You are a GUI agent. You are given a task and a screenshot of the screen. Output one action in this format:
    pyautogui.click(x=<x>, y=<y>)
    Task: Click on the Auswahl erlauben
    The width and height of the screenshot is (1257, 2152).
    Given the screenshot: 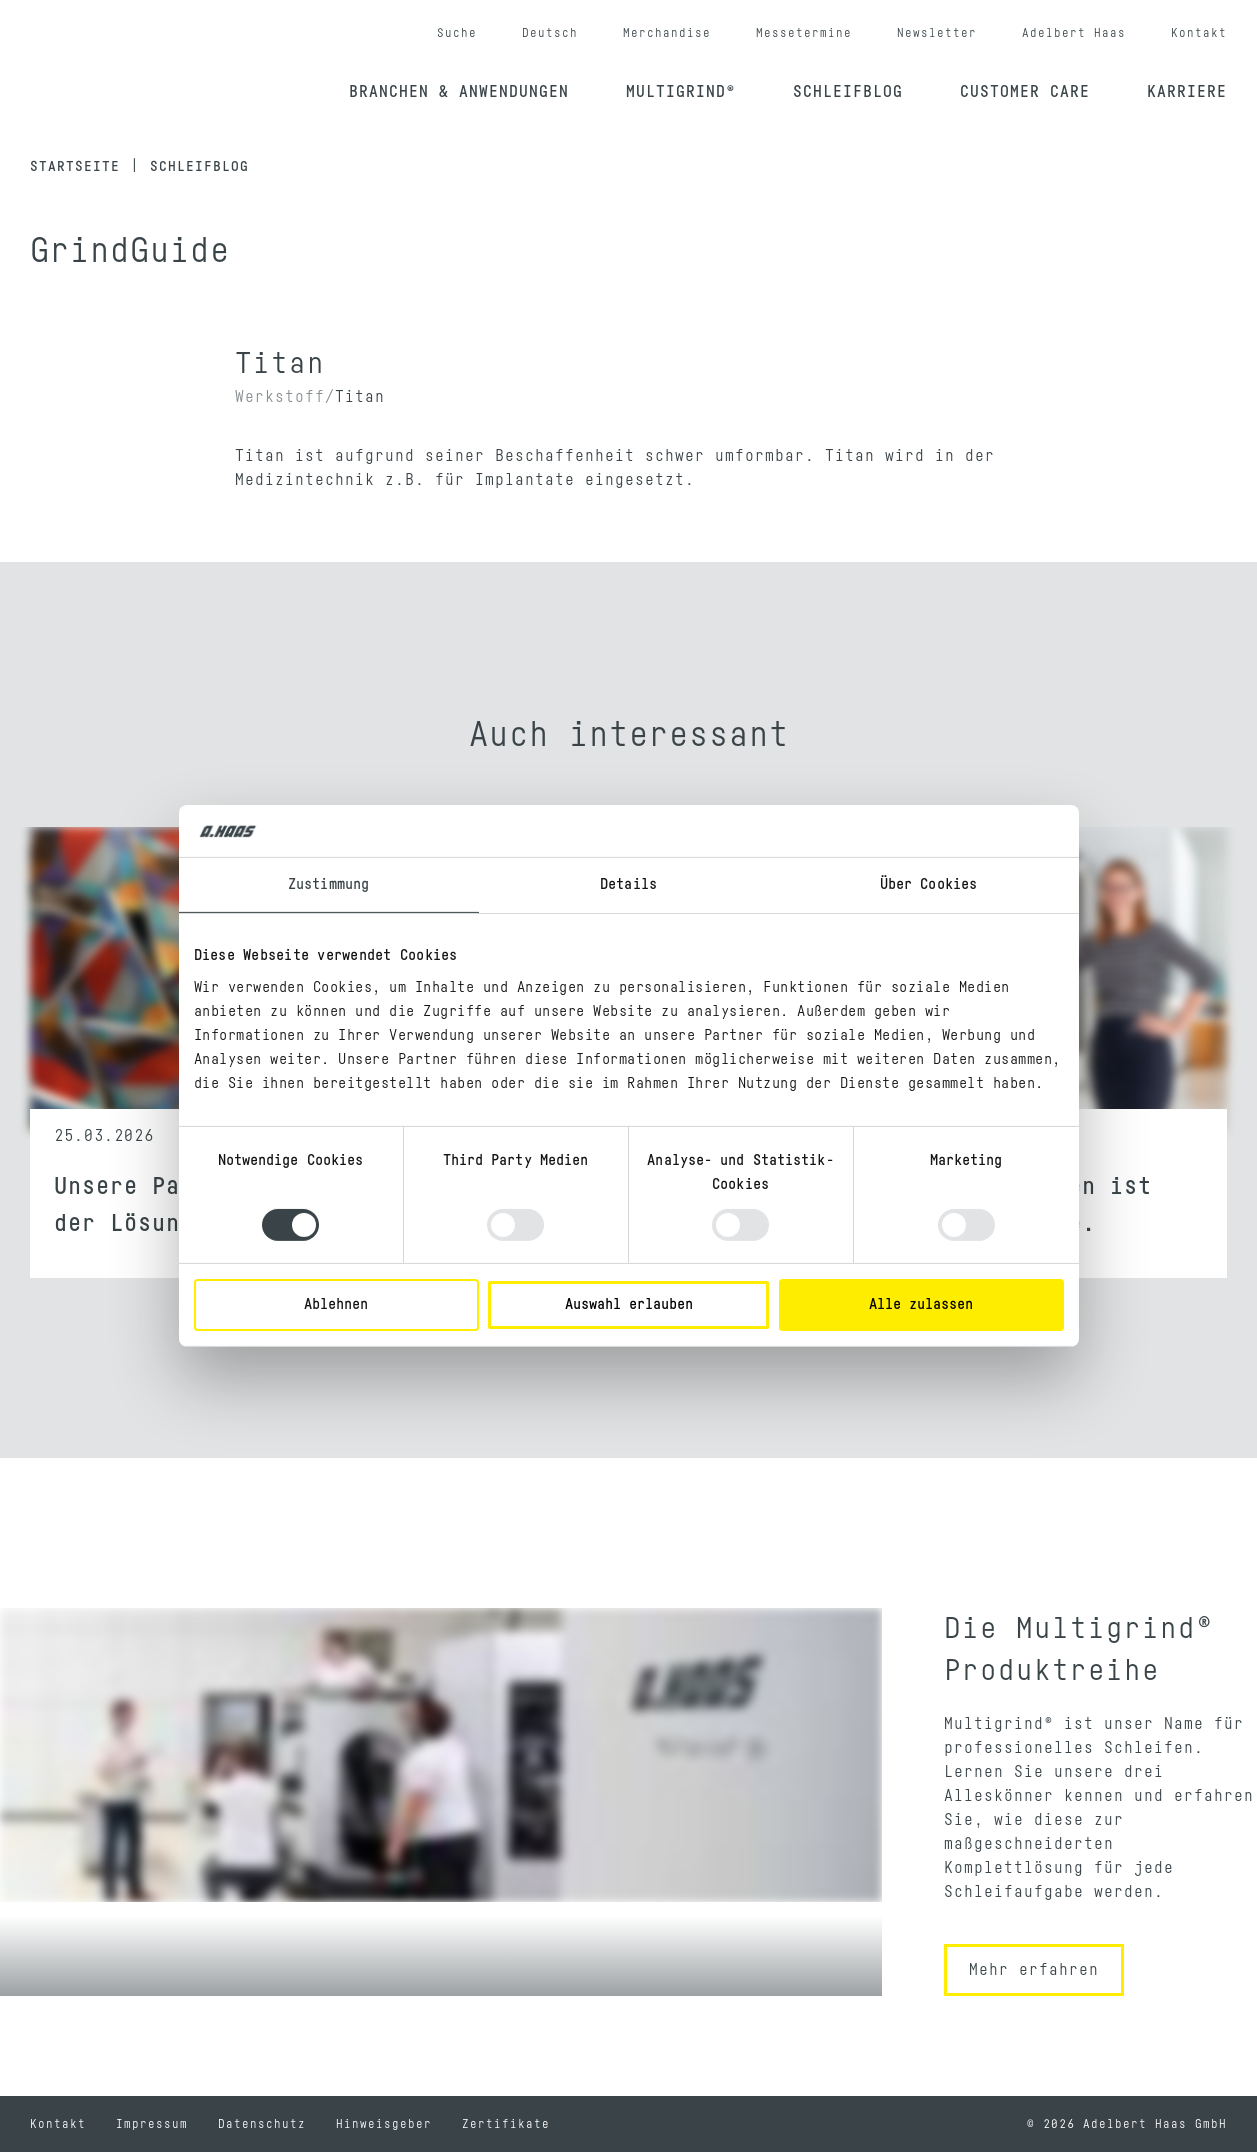 What is the action you would take?
    pyautogui.click(x=629, y=1304)
    